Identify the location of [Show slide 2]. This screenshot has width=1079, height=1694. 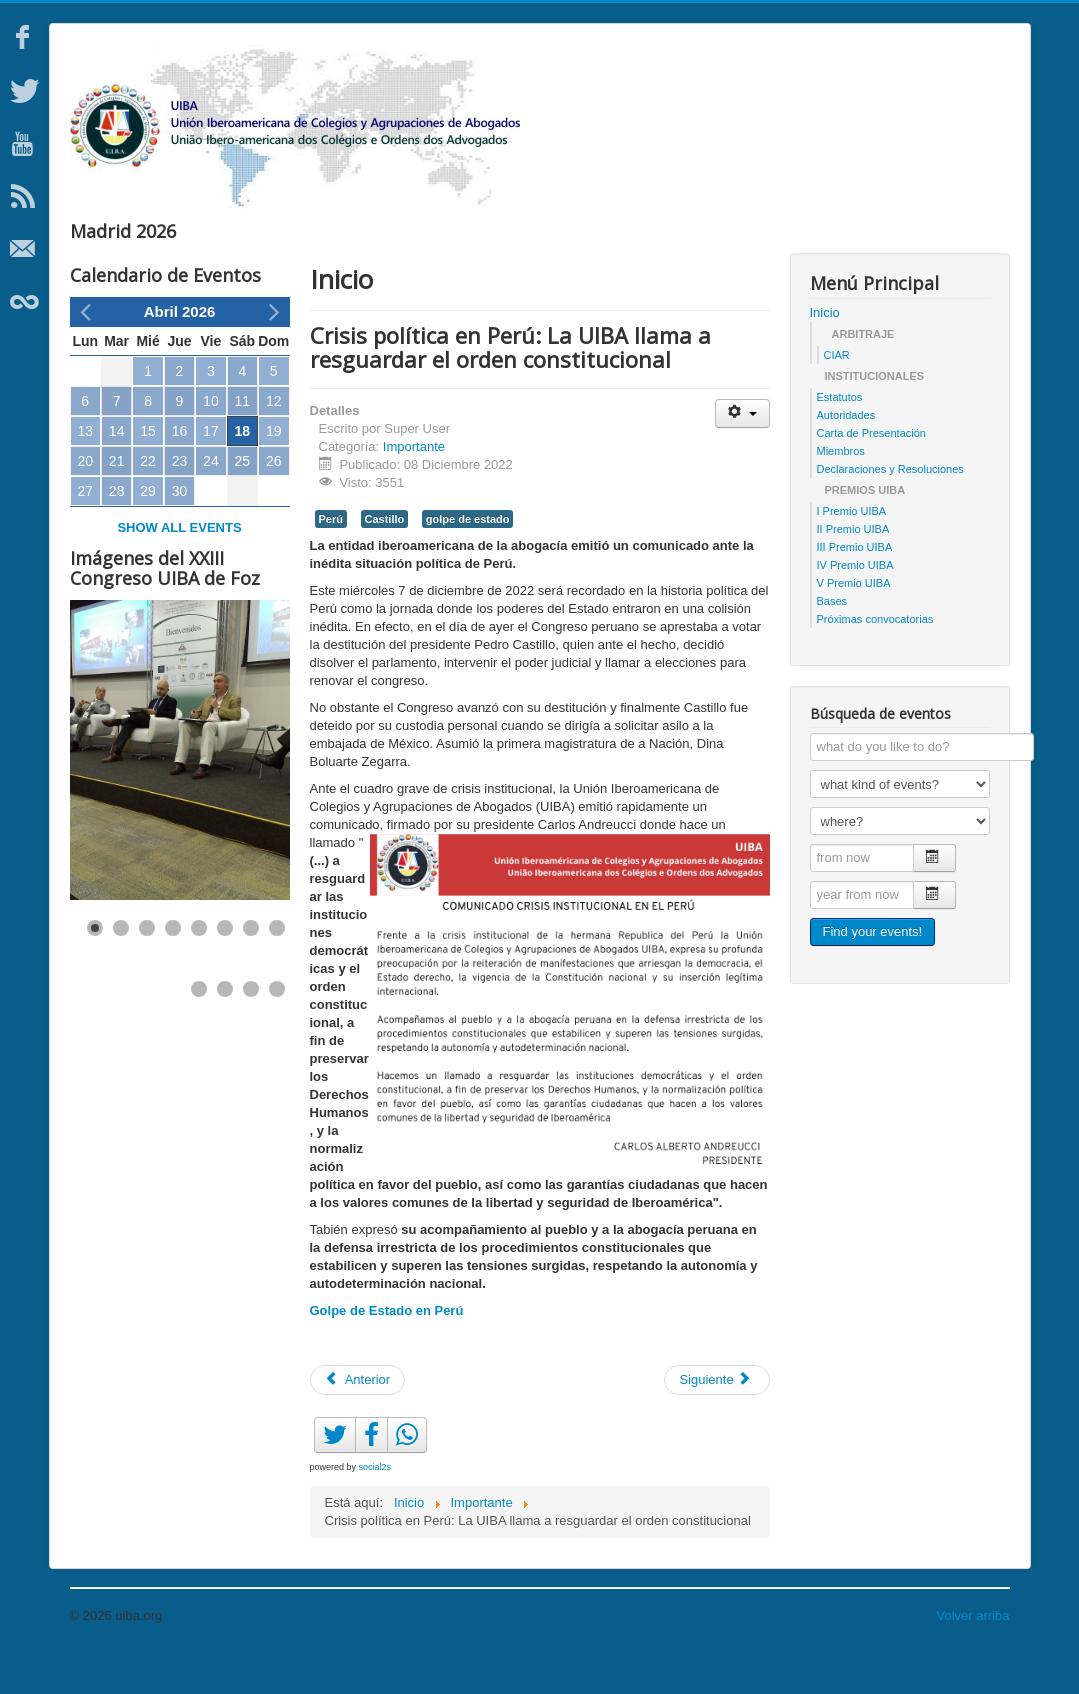
(121, 968).